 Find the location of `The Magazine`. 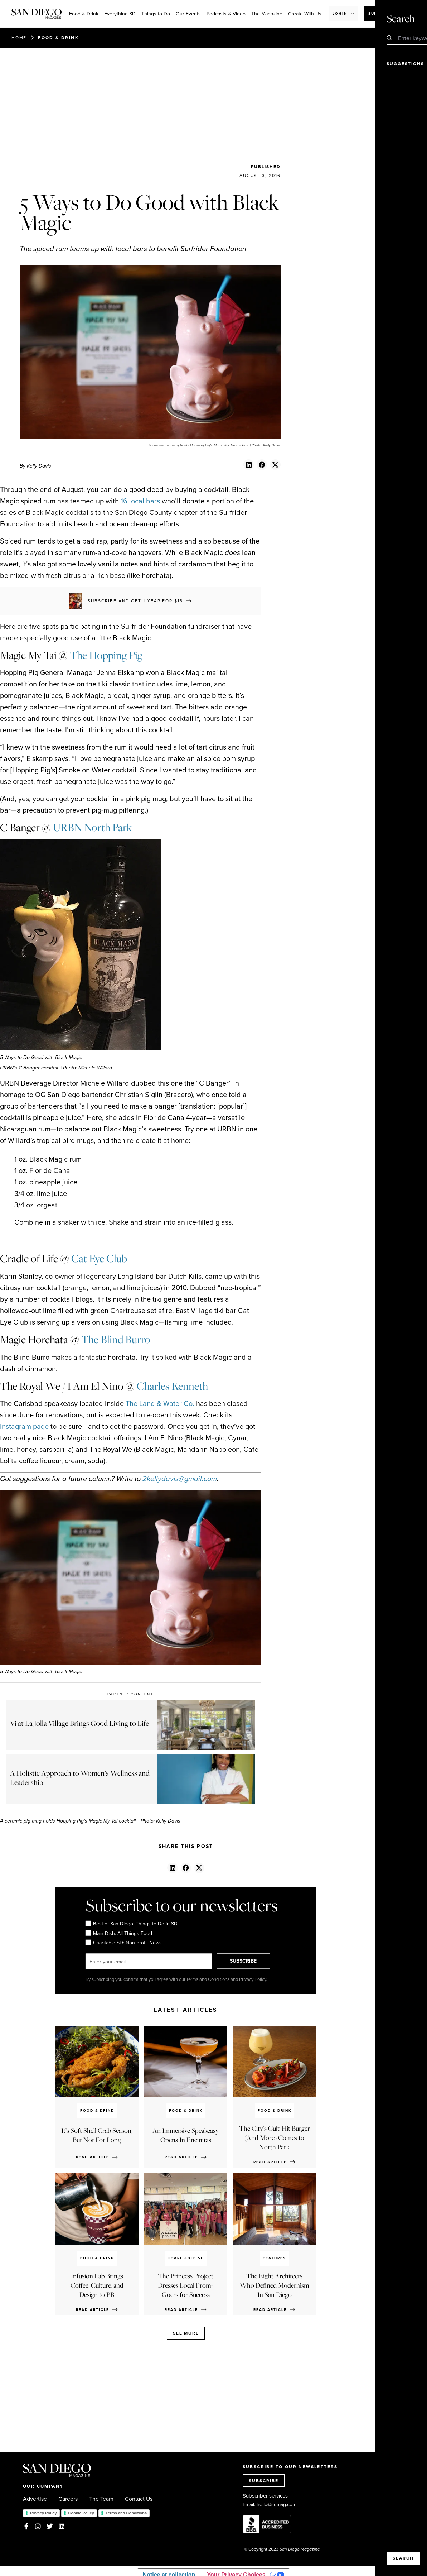

The Magazine is located at coordinates (266, 13).